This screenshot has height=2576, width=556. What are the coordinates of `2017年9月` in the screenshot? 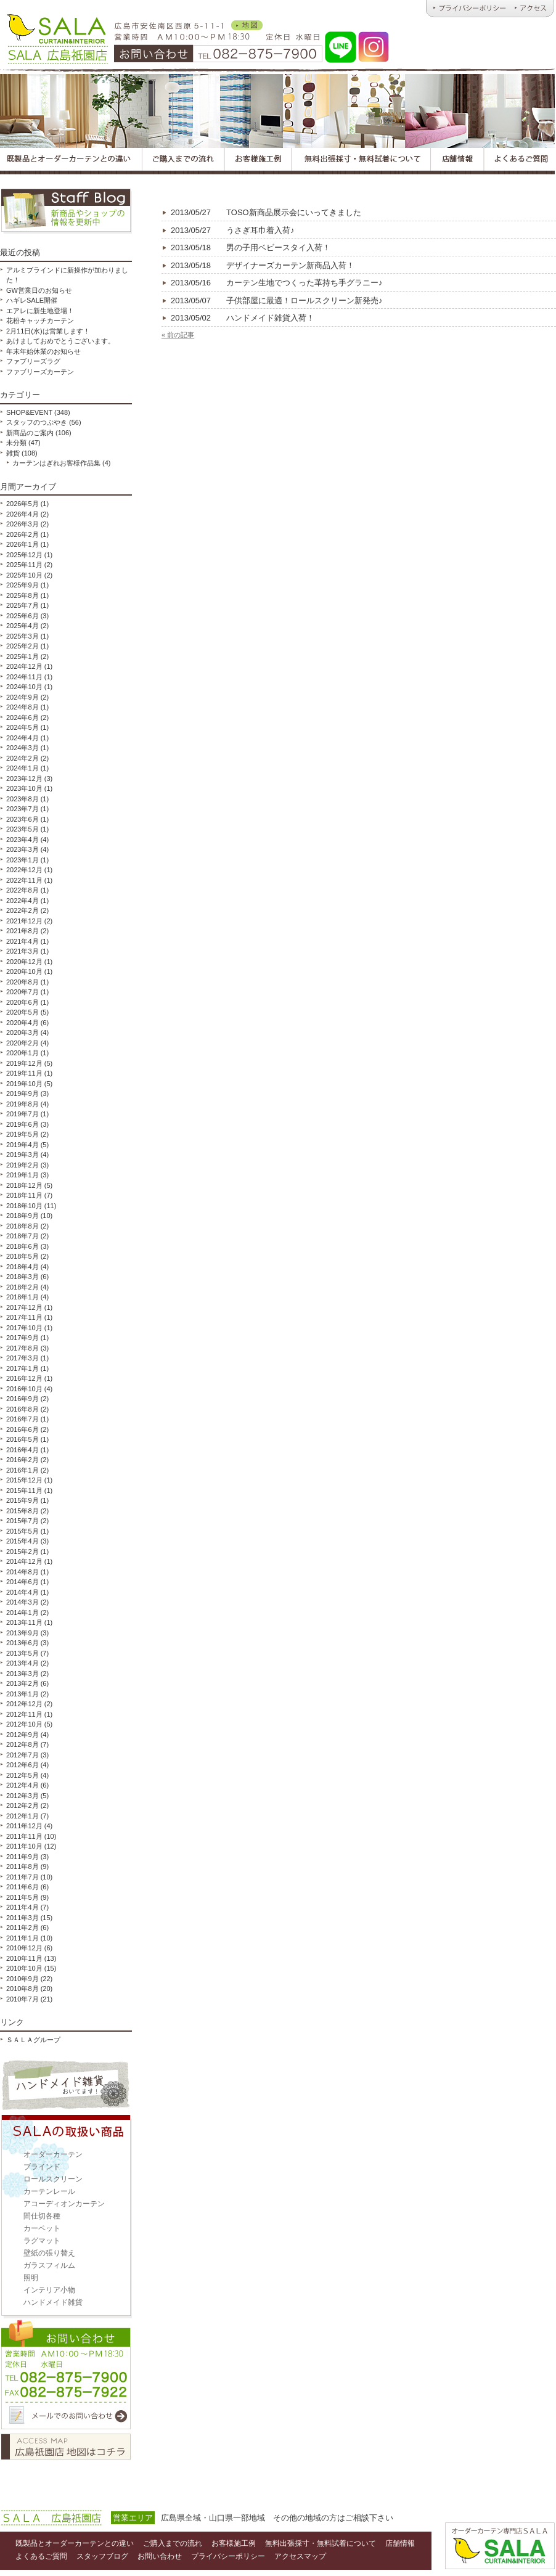 It's located at (22, 1337).